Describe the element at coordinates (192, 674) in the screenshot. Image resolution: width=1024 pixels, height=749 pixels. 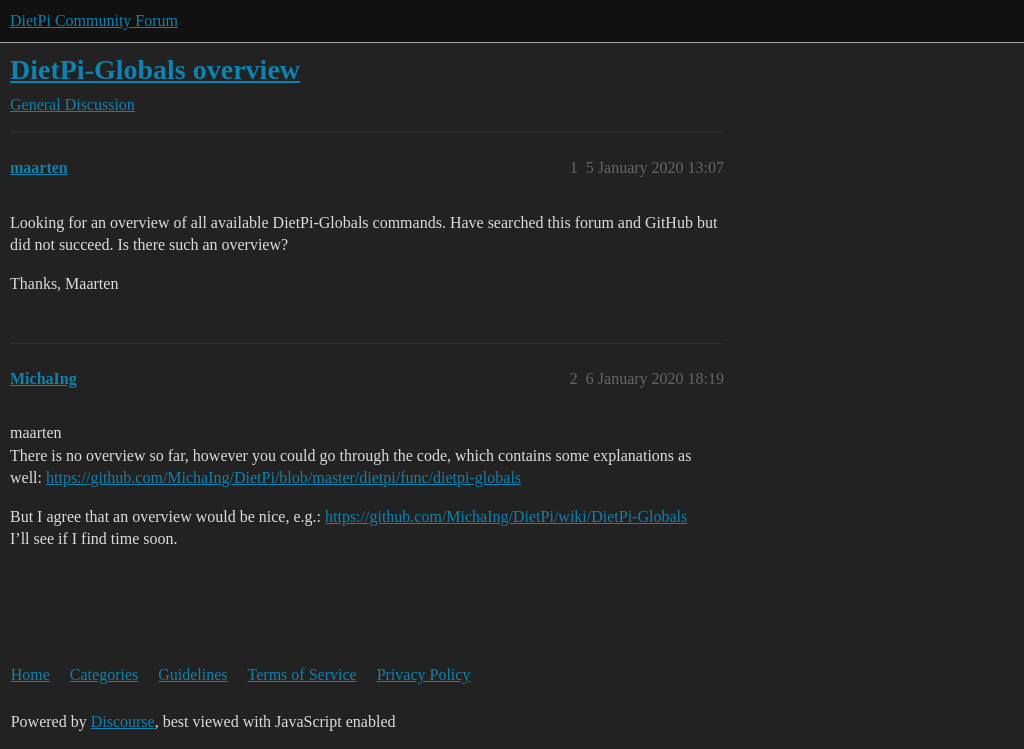
I see `Guidelines` at that location.